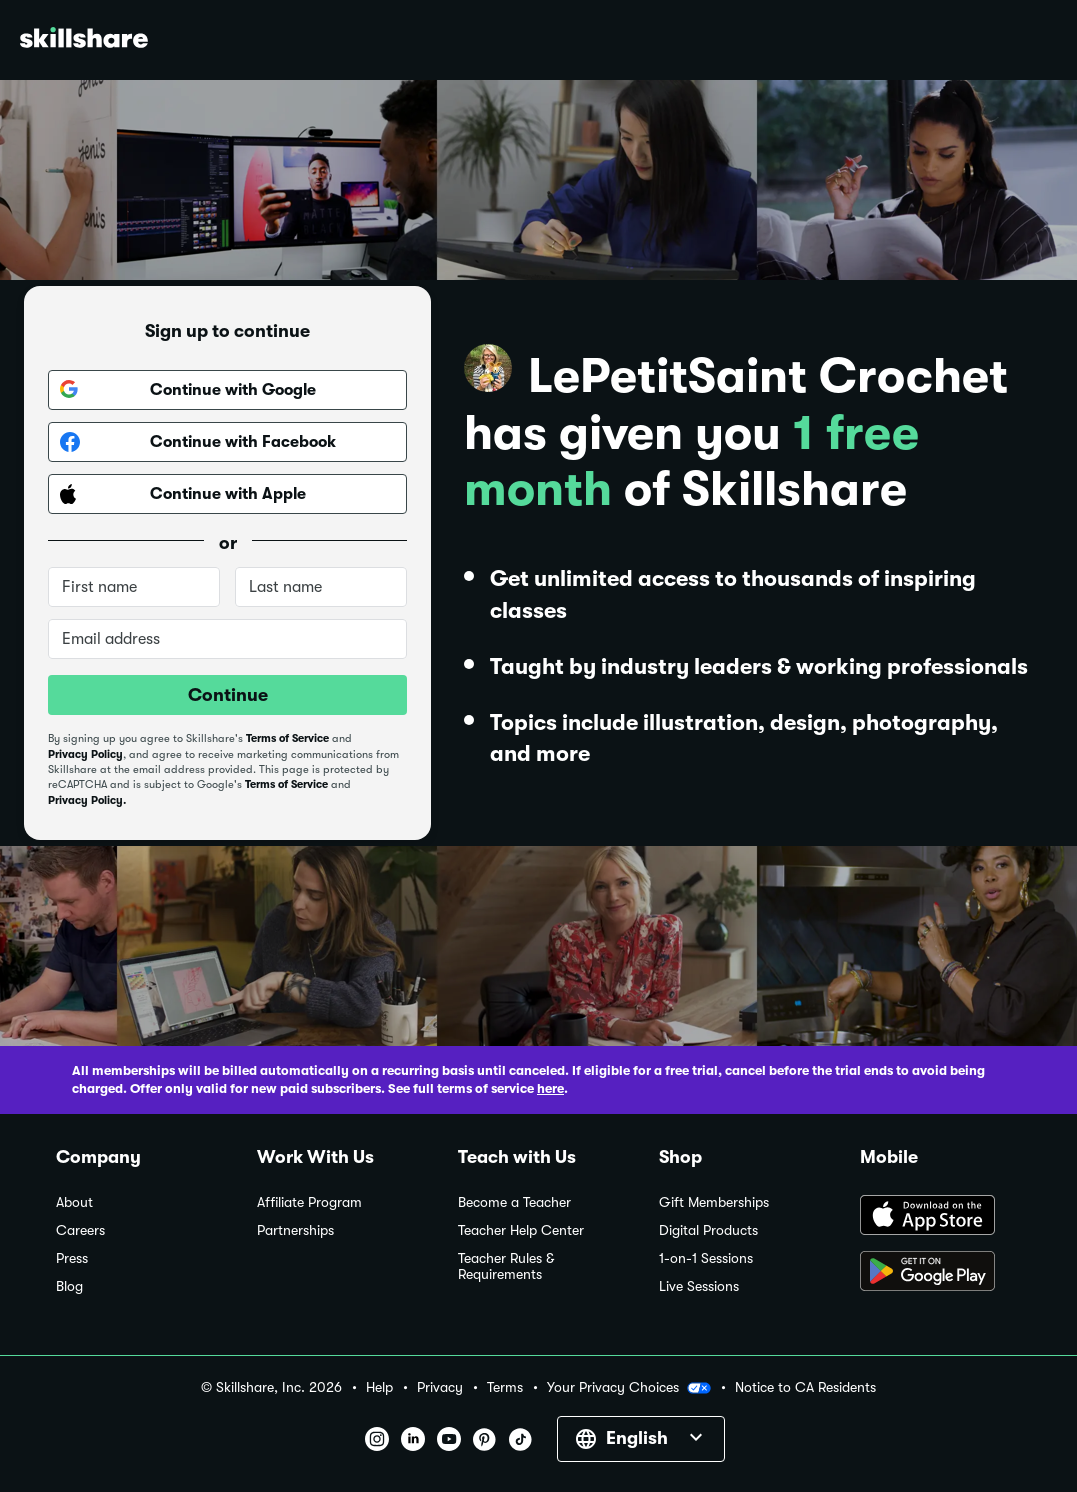  Describe the element at coordinates (85, 754) in the screenshot. I see `Privacy Policy` at that location.